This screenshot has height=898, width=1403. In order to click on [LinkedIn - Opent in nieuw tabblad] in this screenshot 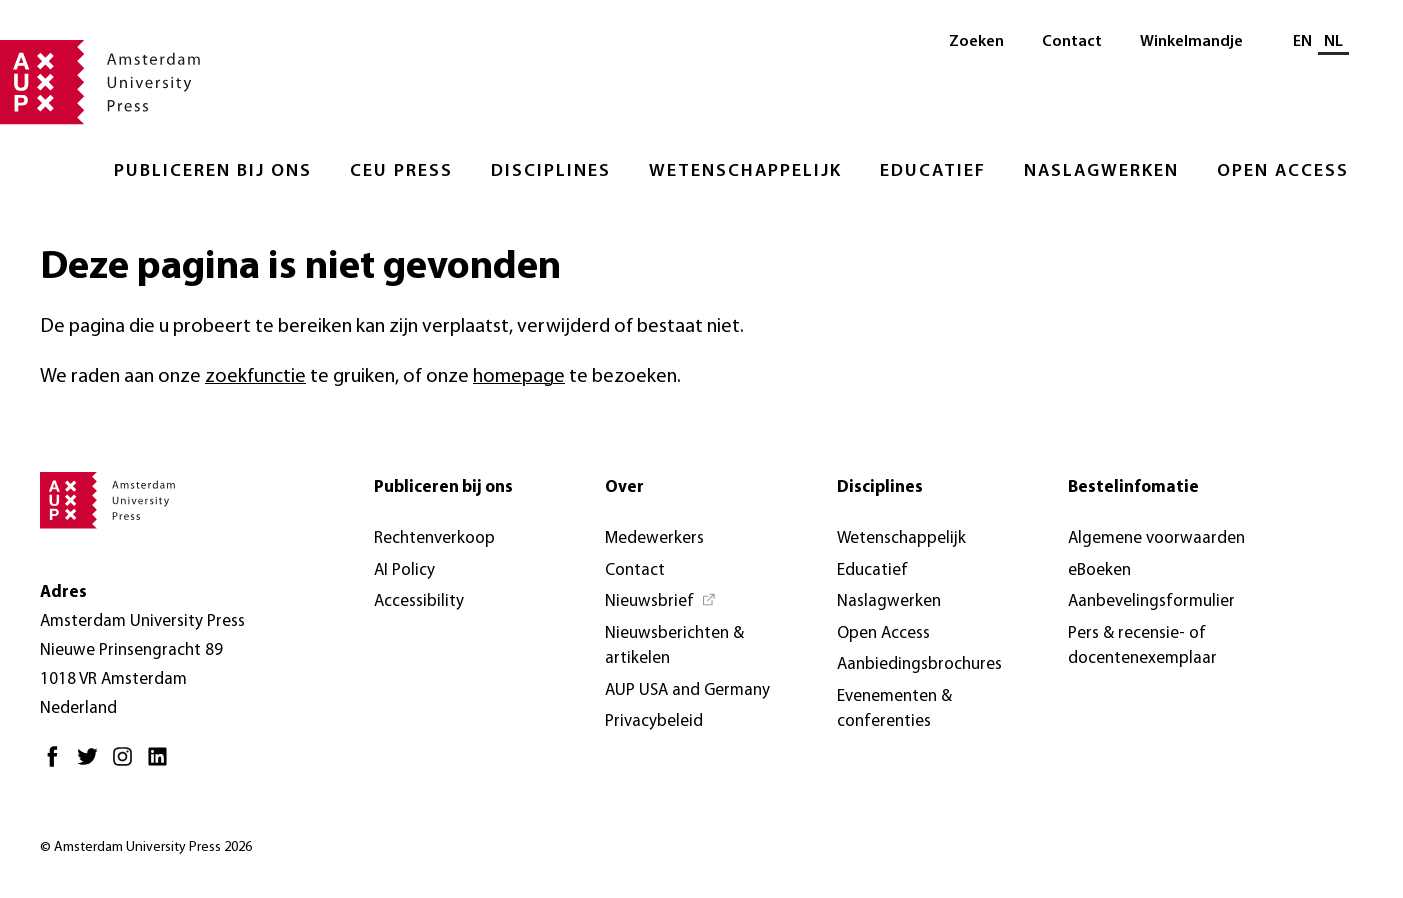, I will do `click(162, 764)`.